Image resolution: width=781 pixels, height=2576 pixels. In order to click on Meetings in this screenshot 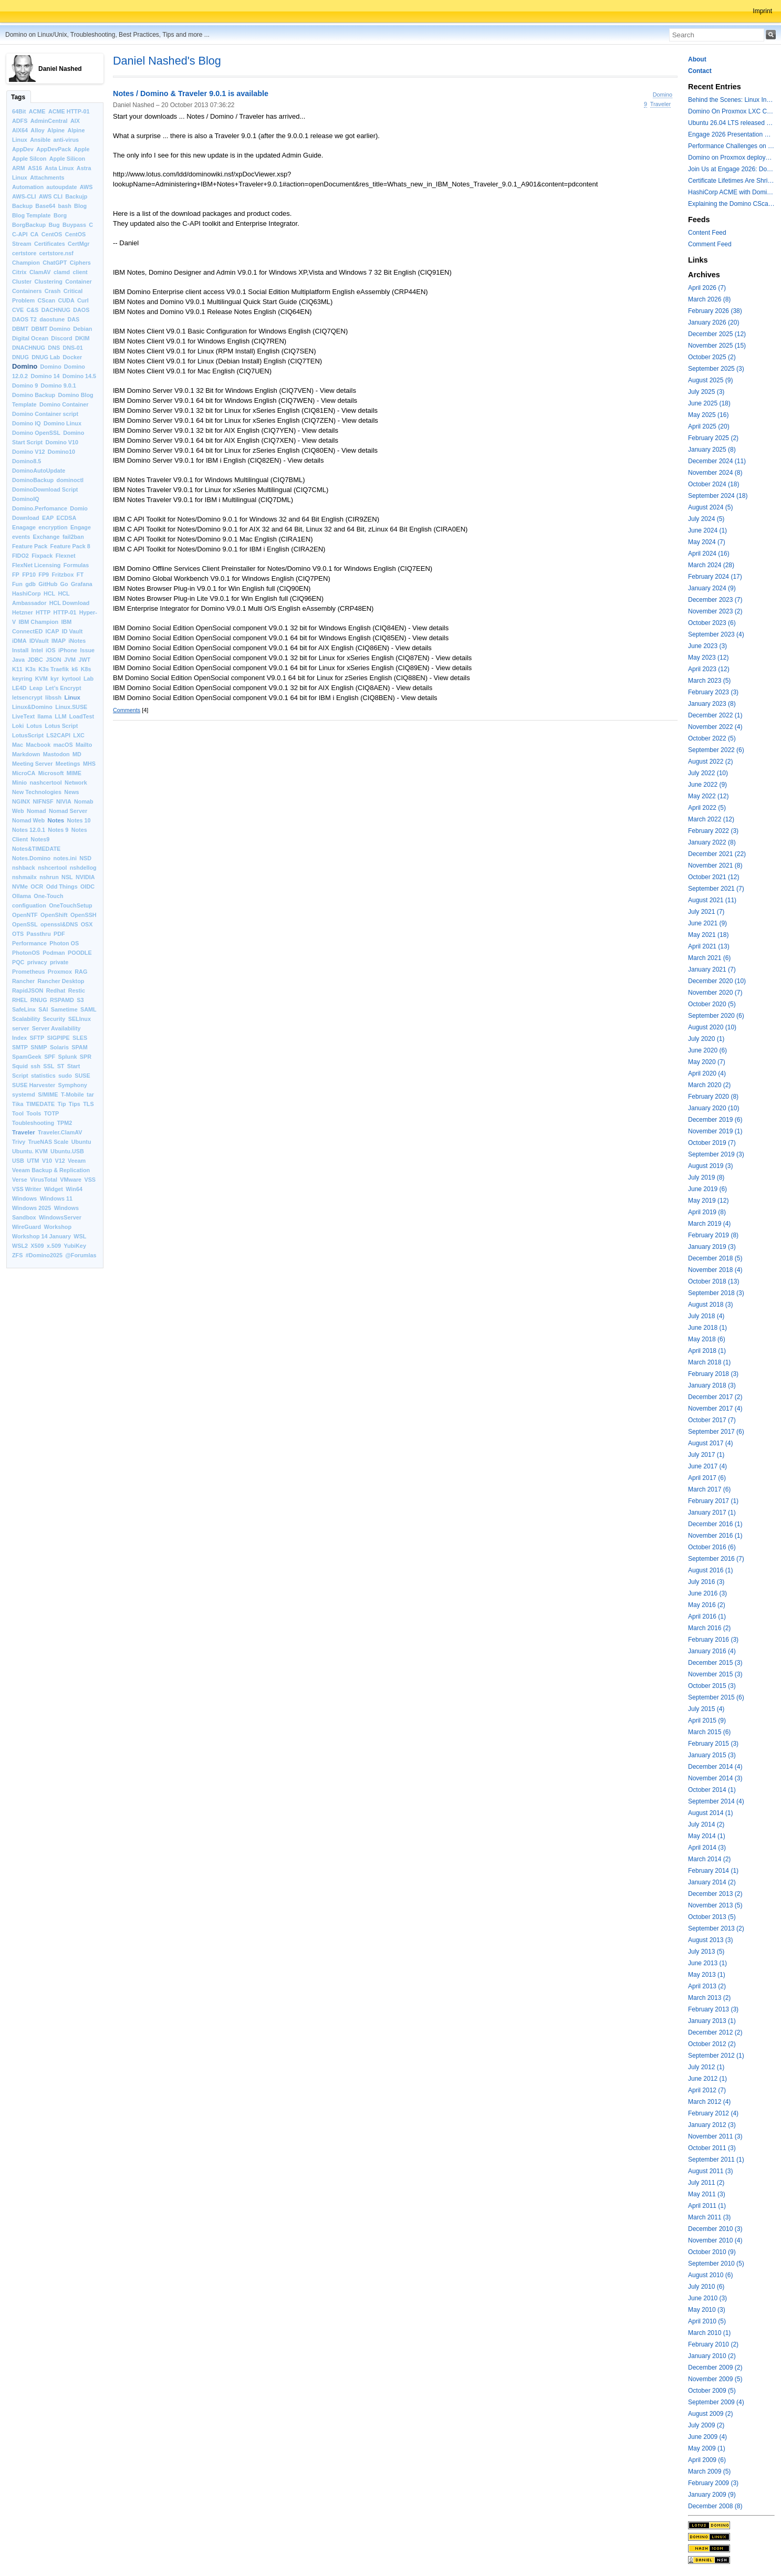, I will do `click(68, 763)`.